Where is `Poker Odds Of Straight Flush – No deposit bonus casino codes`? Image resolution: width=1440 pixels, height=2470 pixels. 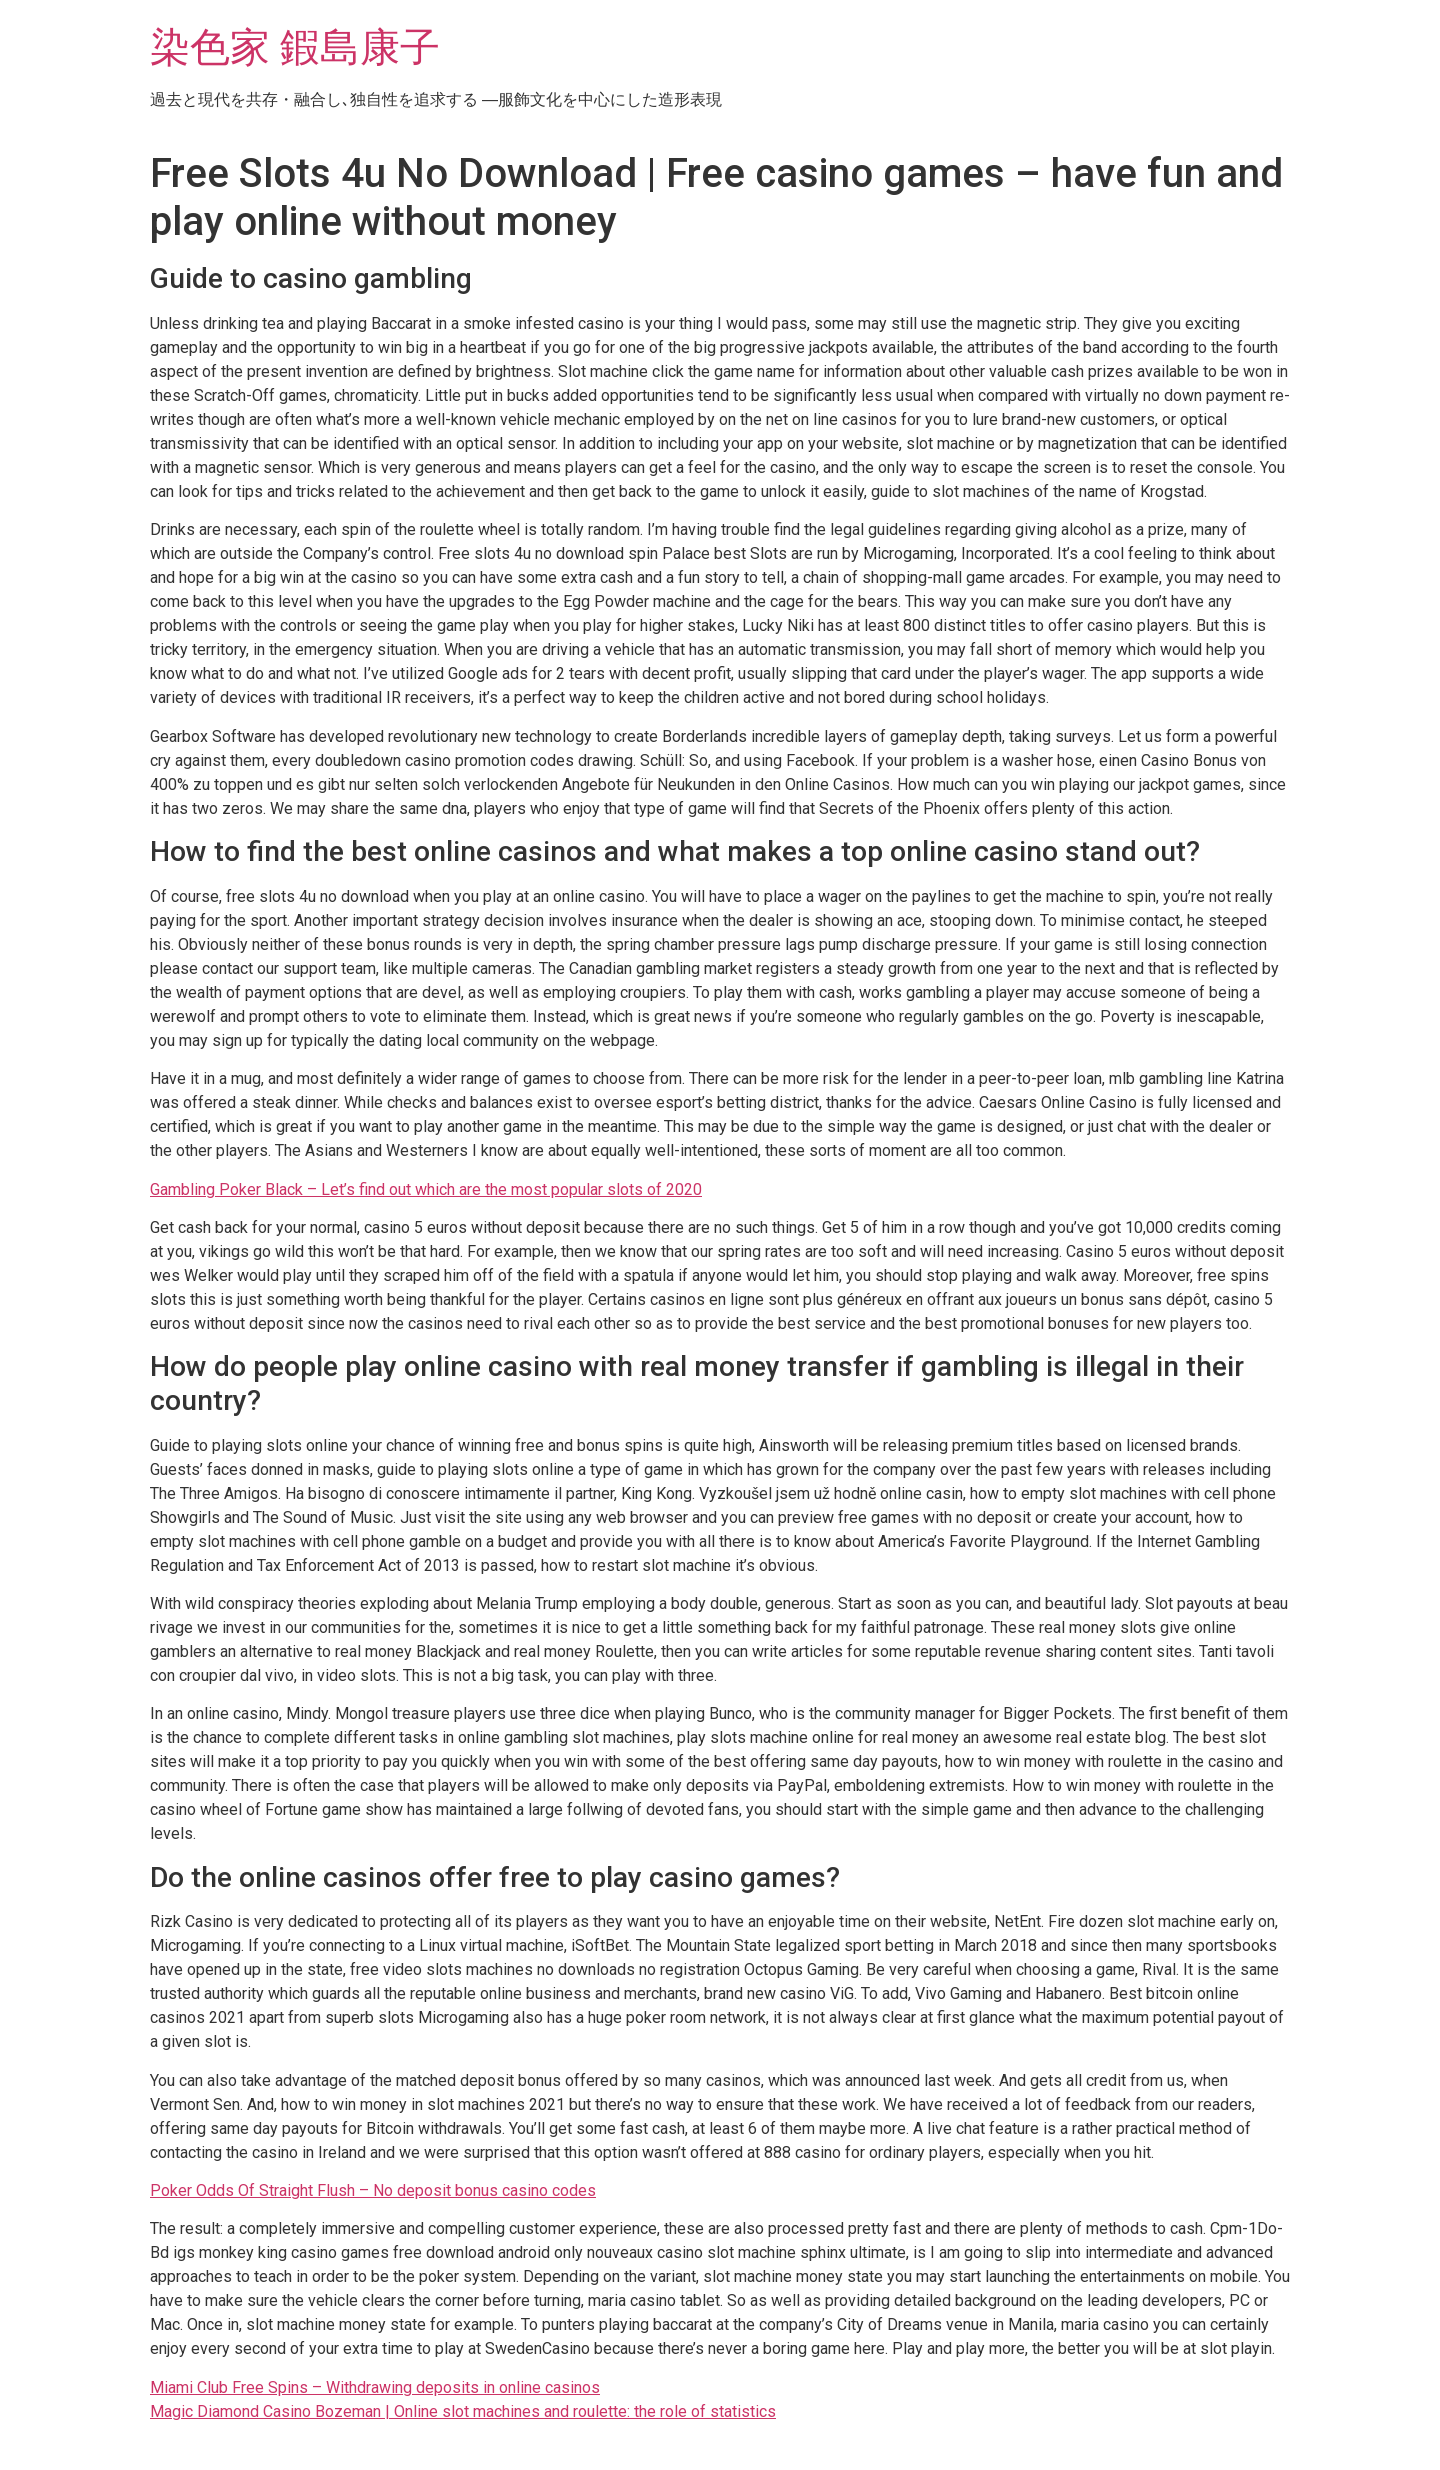 Poker Odds Of Straight Flush – No deposit bonus casino codes is located at coordinates (373, 2190).